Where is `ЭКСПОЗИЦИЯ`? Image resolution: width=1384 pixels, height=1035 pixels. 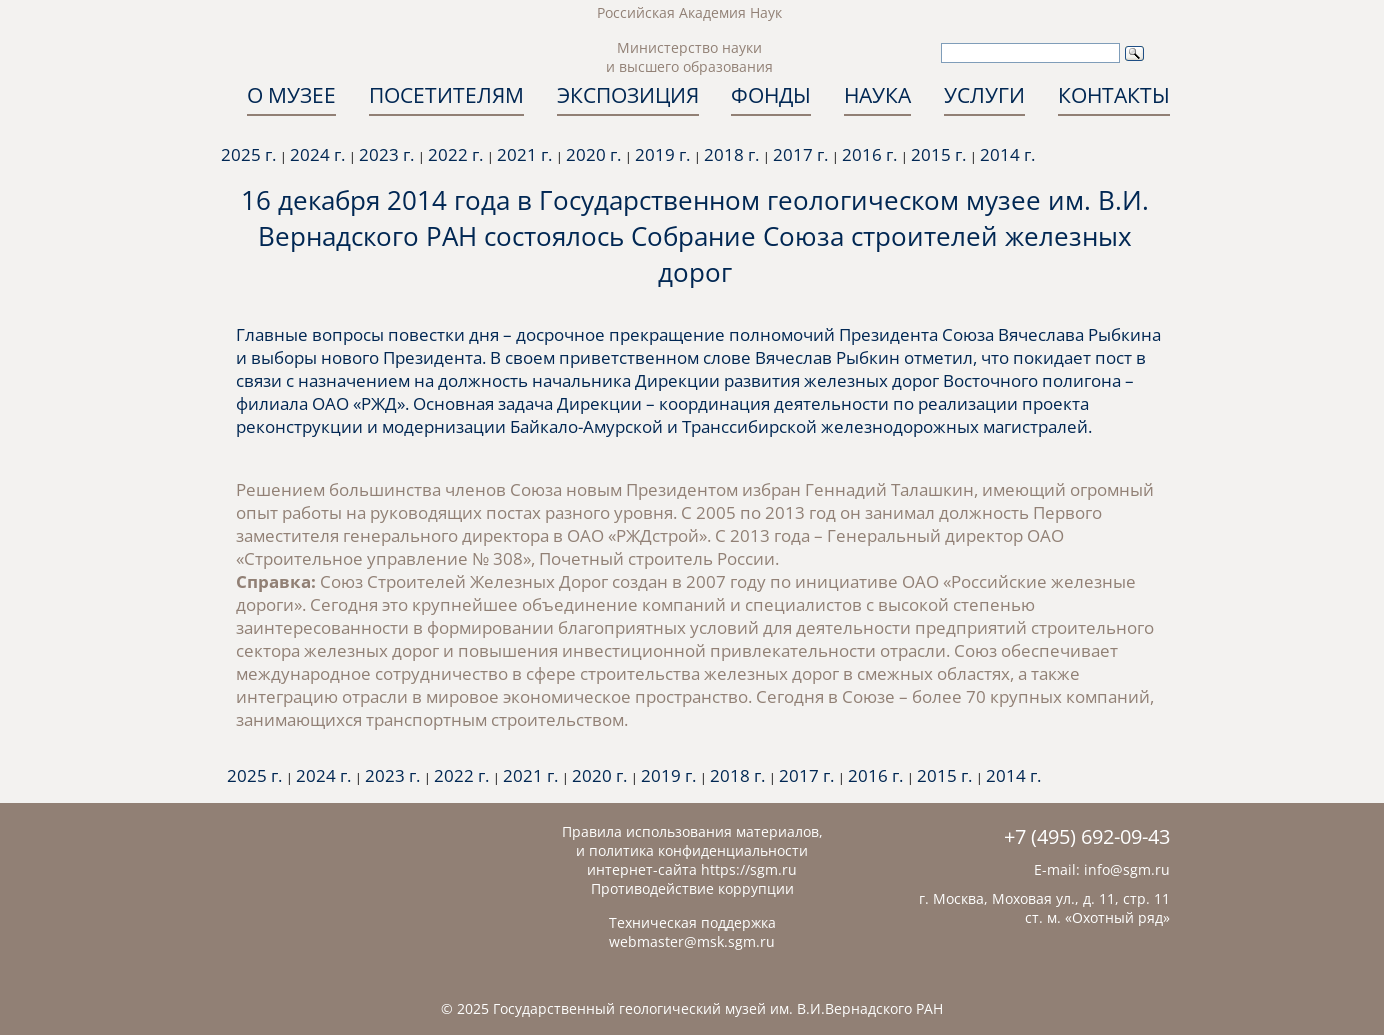
ЭКСПОЗИЦИЯ is located at coordinates (628, 95).